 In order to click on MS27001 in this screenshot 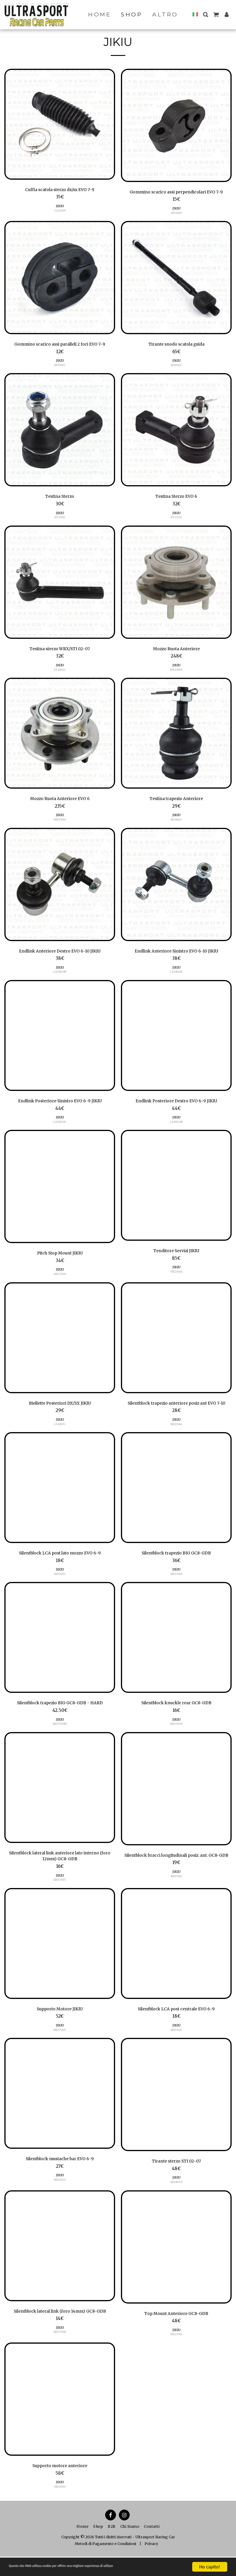, I will do `click(176, 2353)`.